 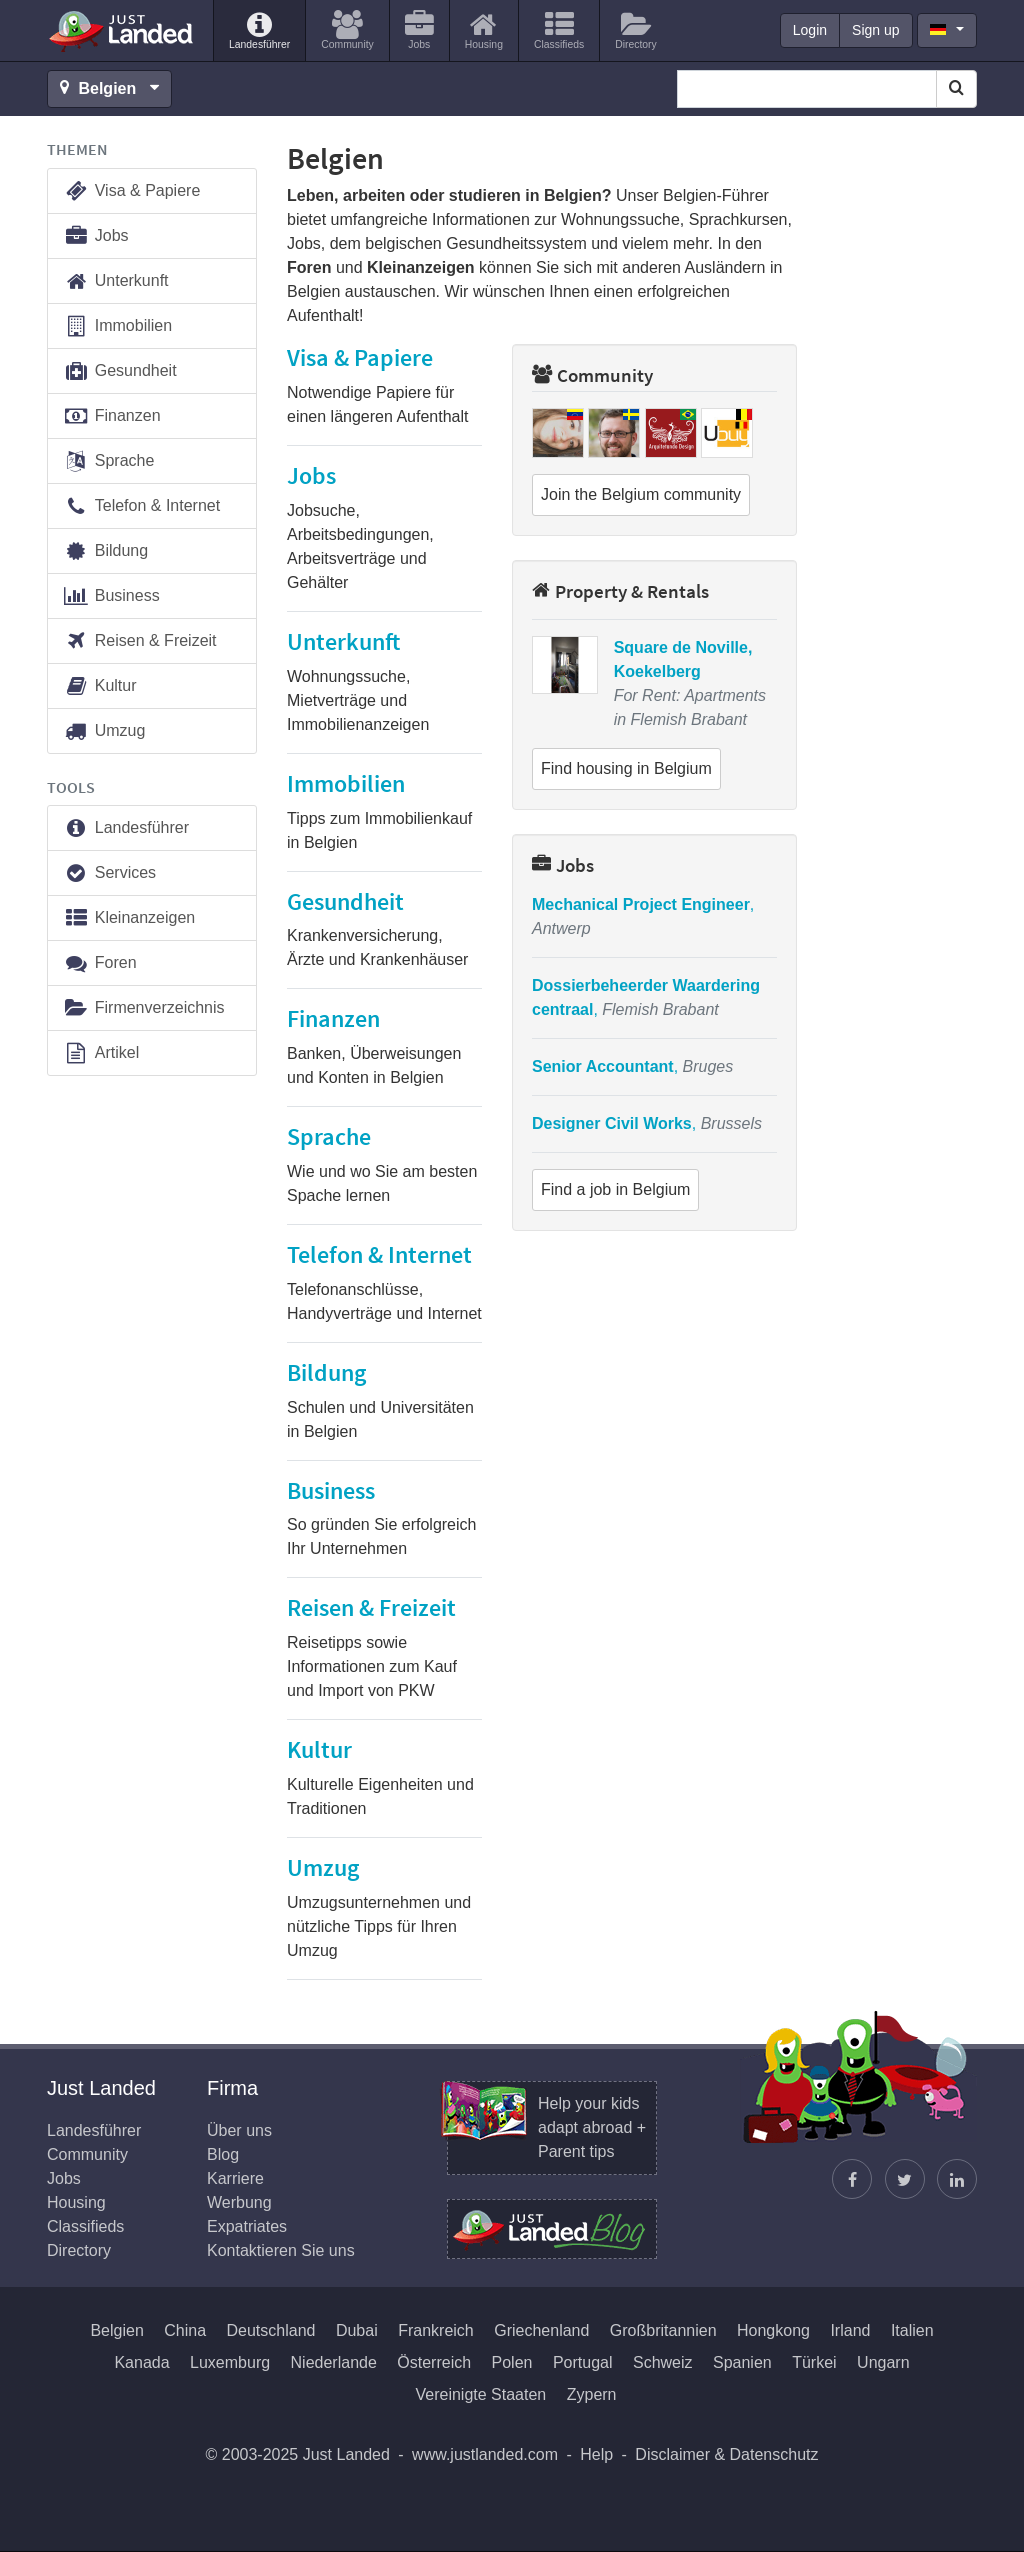 I want to click on Find a job in Belgium, so click(x=615, y=1189).